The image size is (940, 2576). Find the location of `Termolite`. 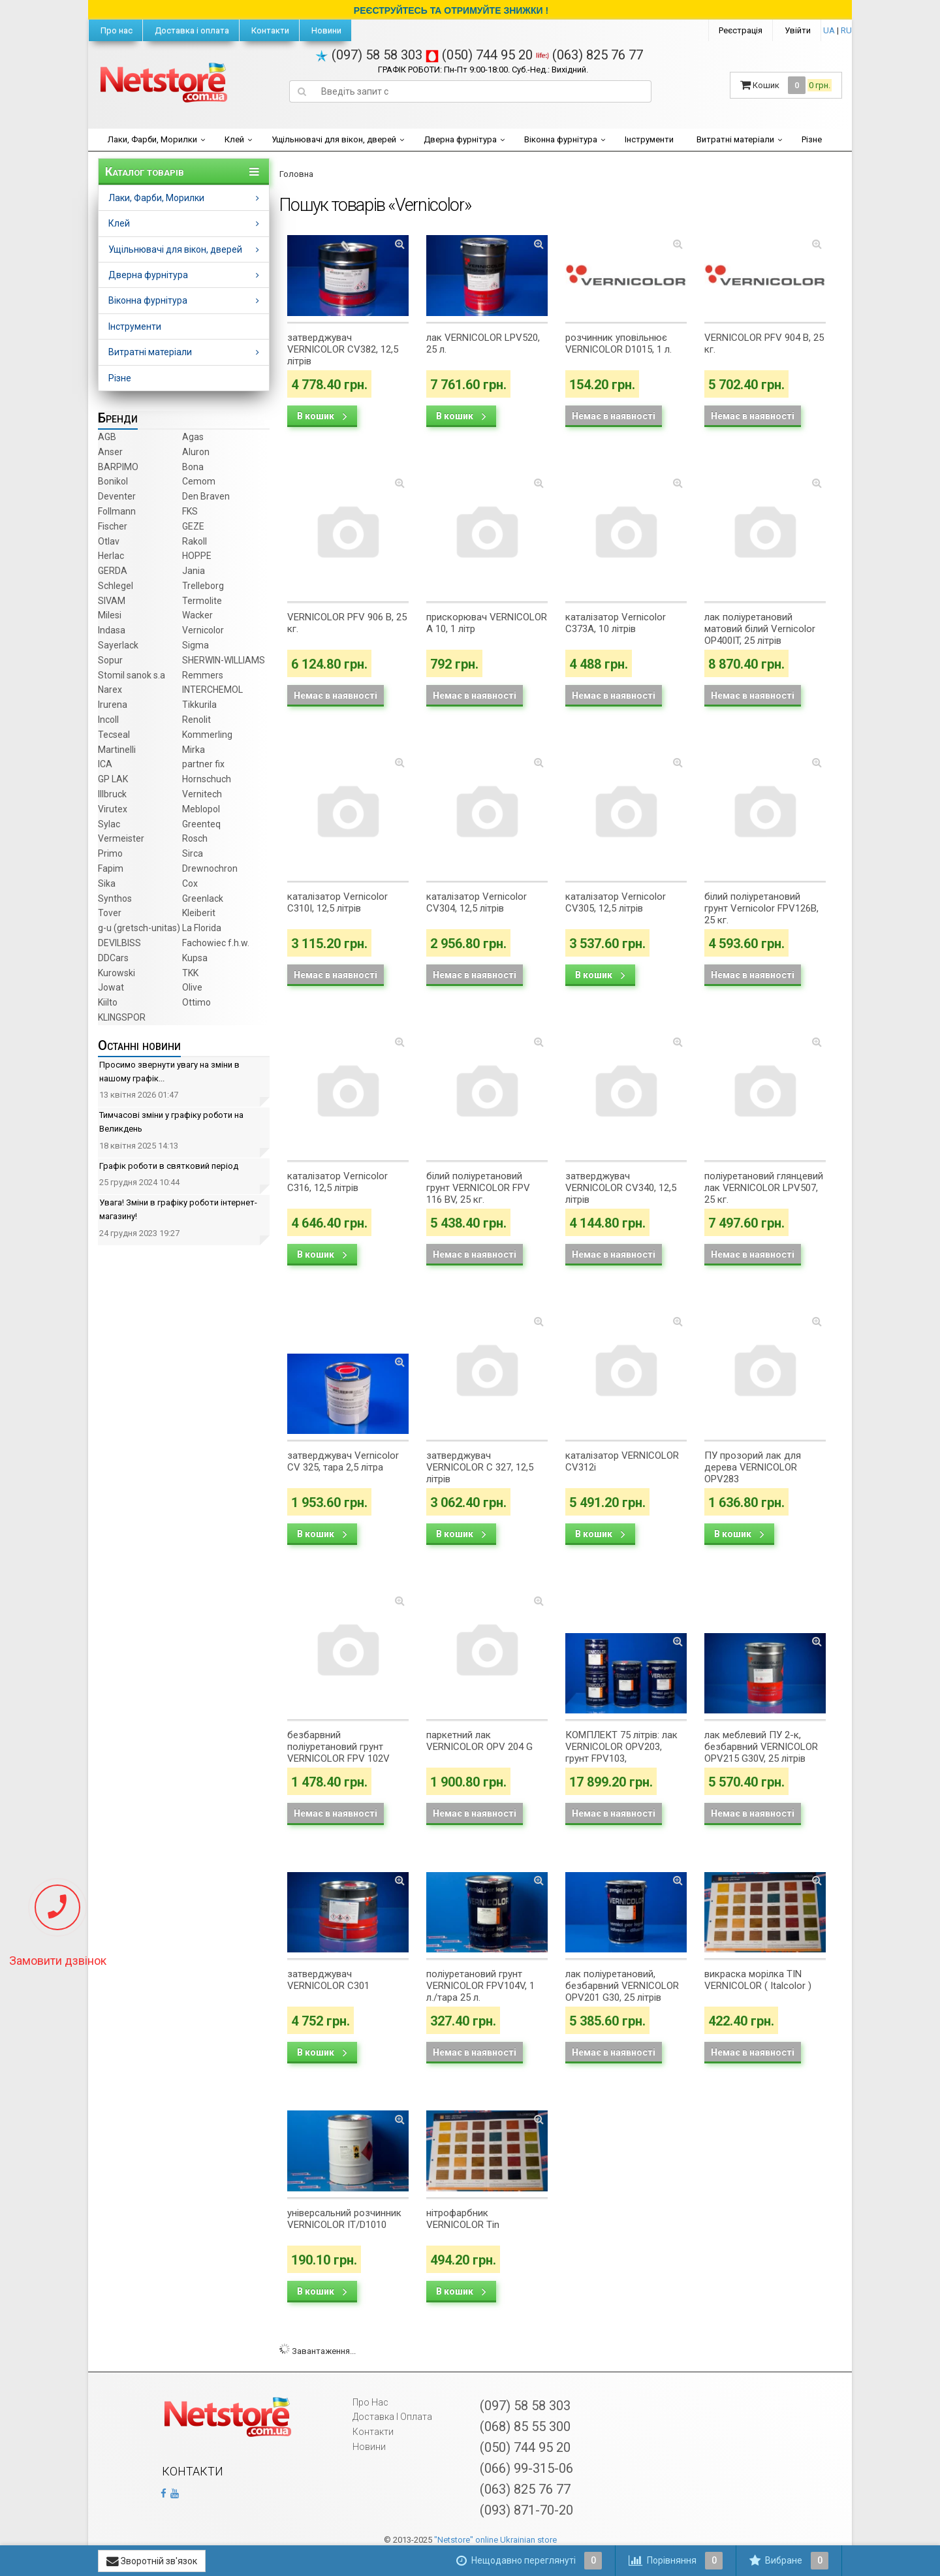

Termolite is located at coordinates (202, 601).